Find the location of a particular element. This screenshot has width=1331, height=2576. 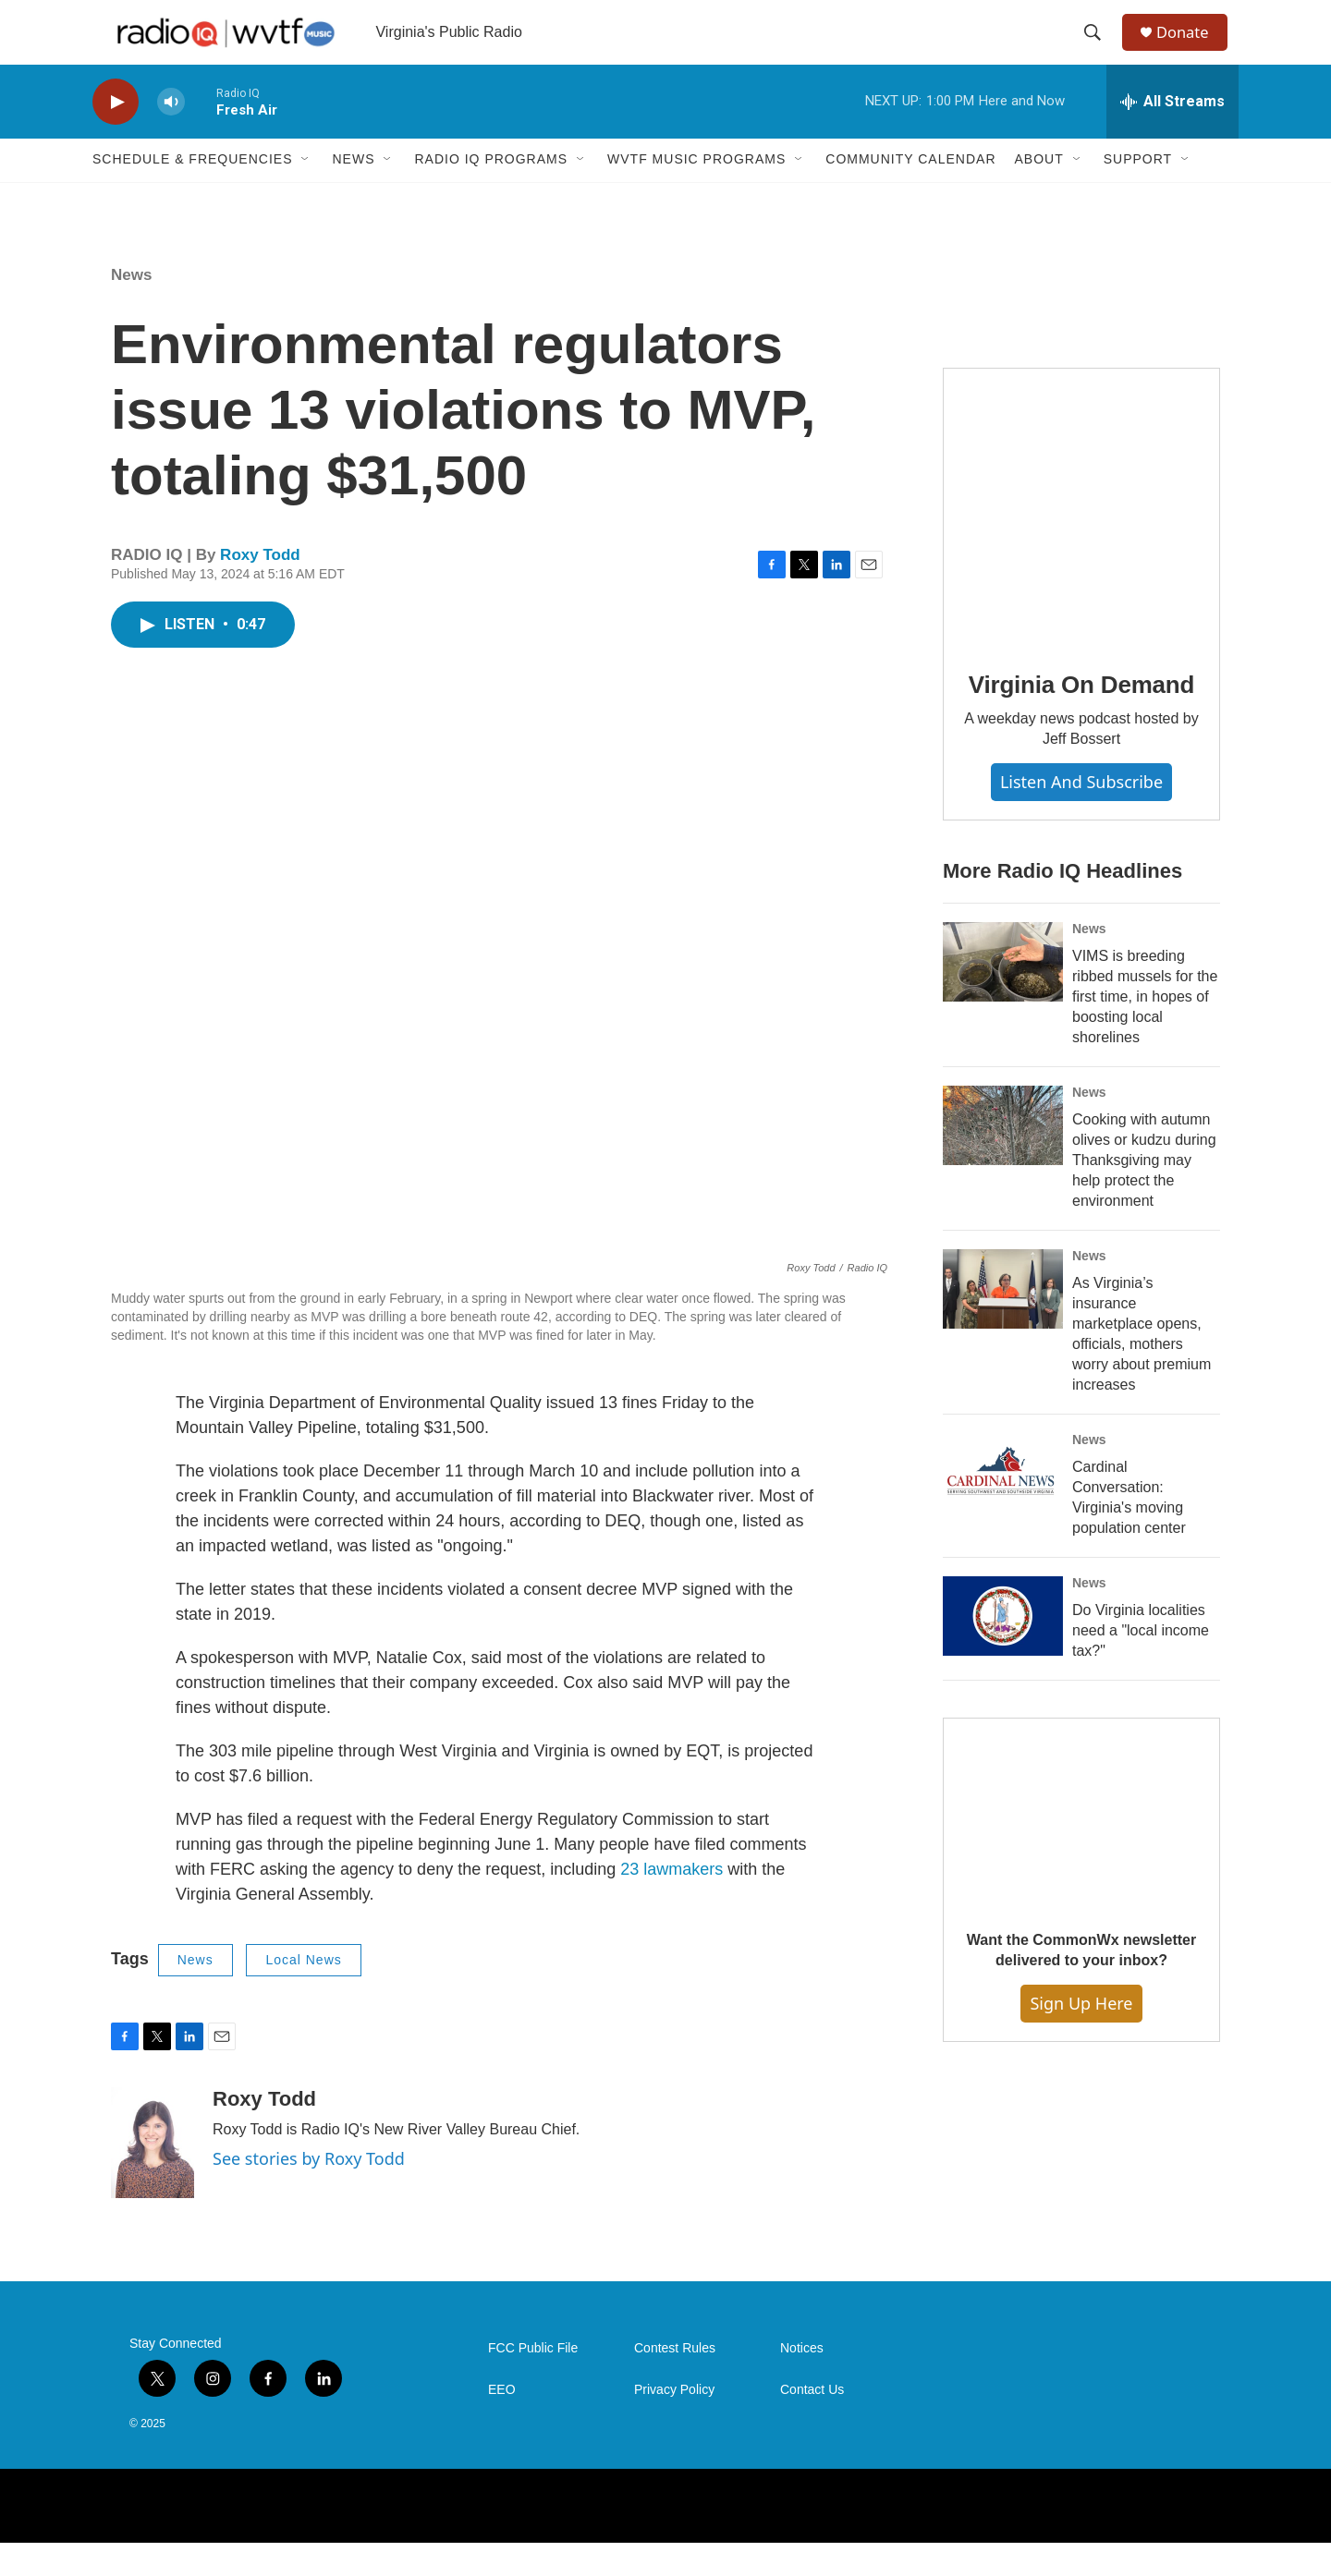

[VIMS is breeding ribbed mussels for the first time, in hopes of boosting local shorelines] is located at coordinates (1003, 995).